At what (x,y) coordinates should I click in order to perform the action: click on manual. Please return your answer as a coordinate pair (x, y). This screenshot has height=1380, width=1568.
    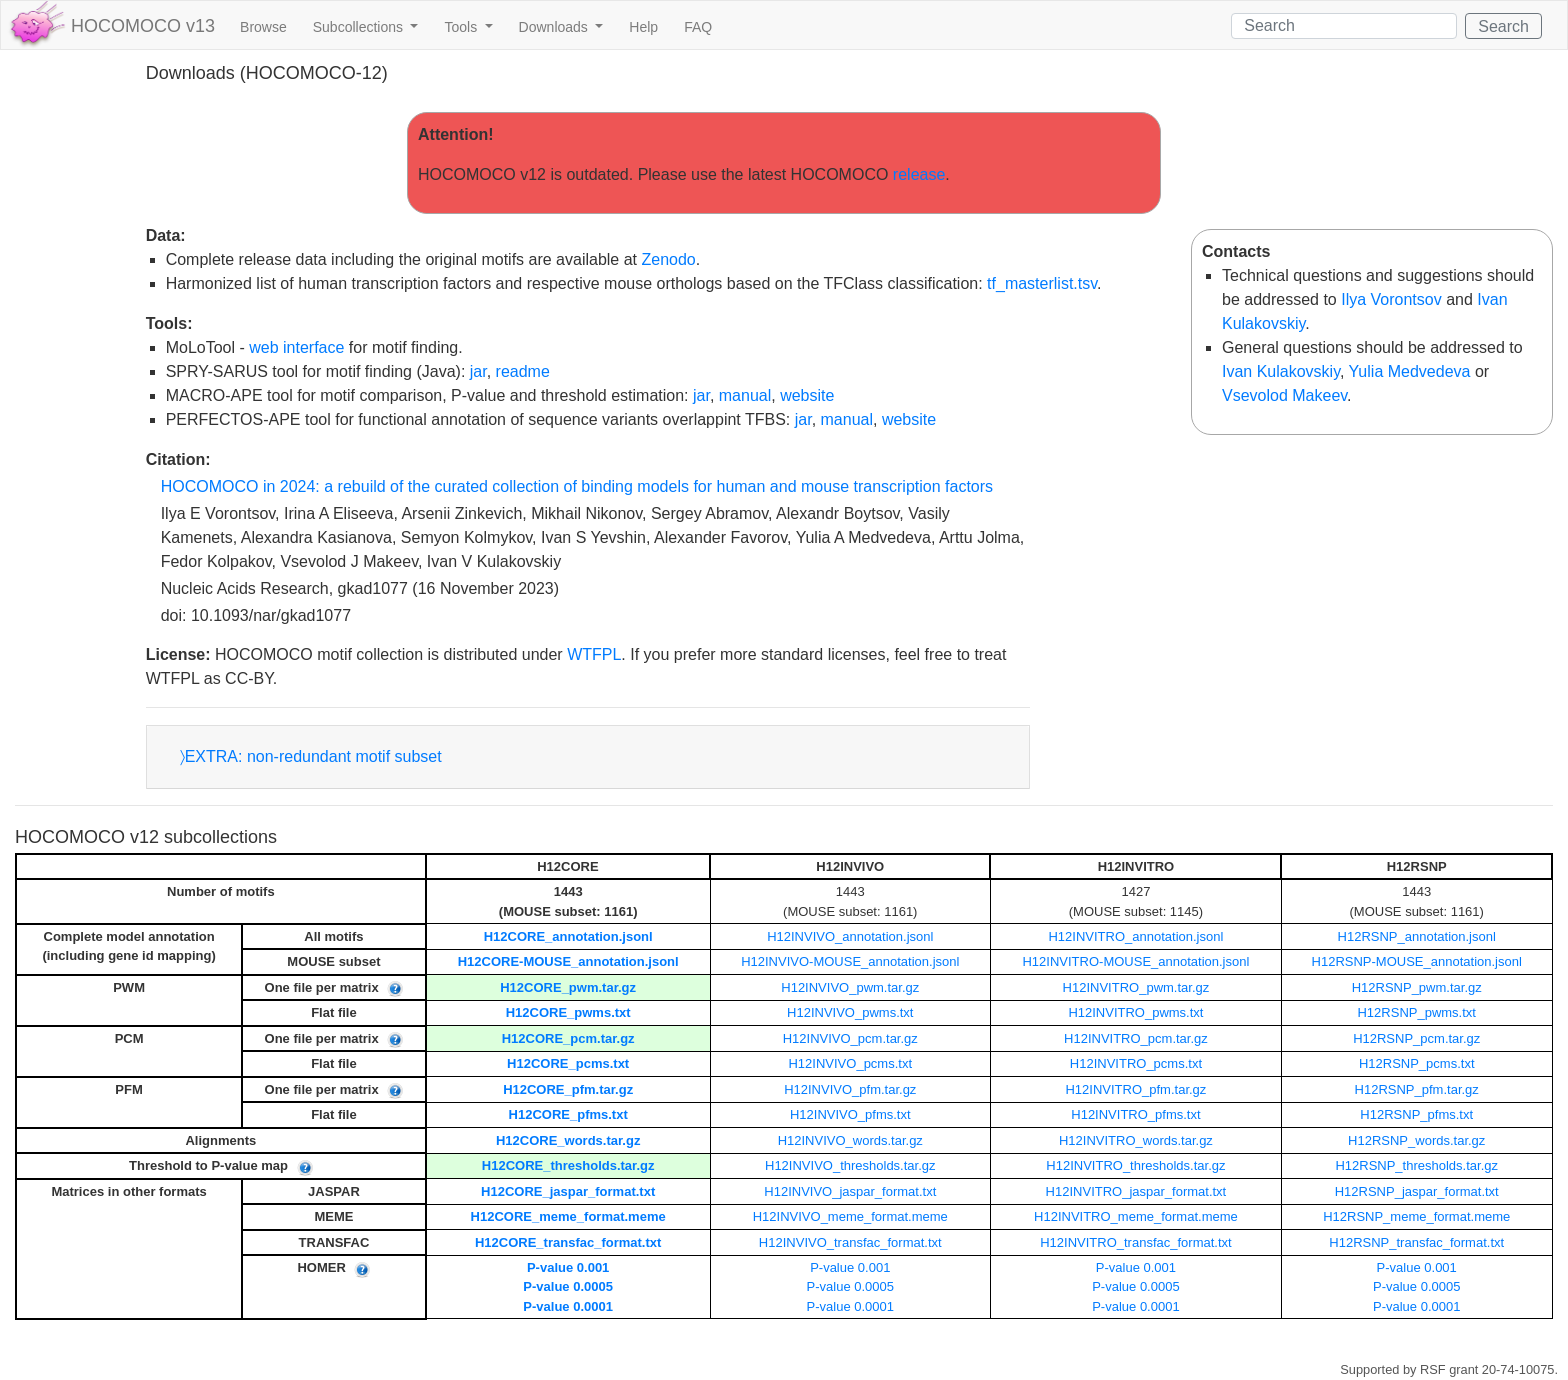
    Looking at the image, I should click on (745, 395).